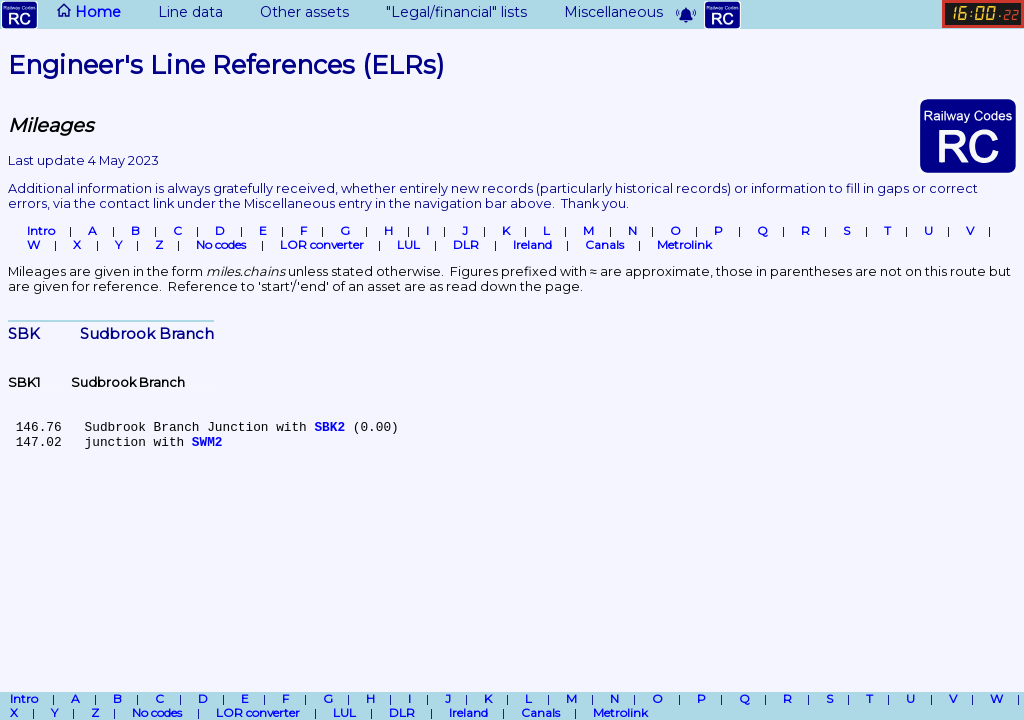 The width and height of the screenshot is (1024, 720). Describe the element at coordinates (601, 12) in the screenshot. I see `Miscellaneous` at that location.